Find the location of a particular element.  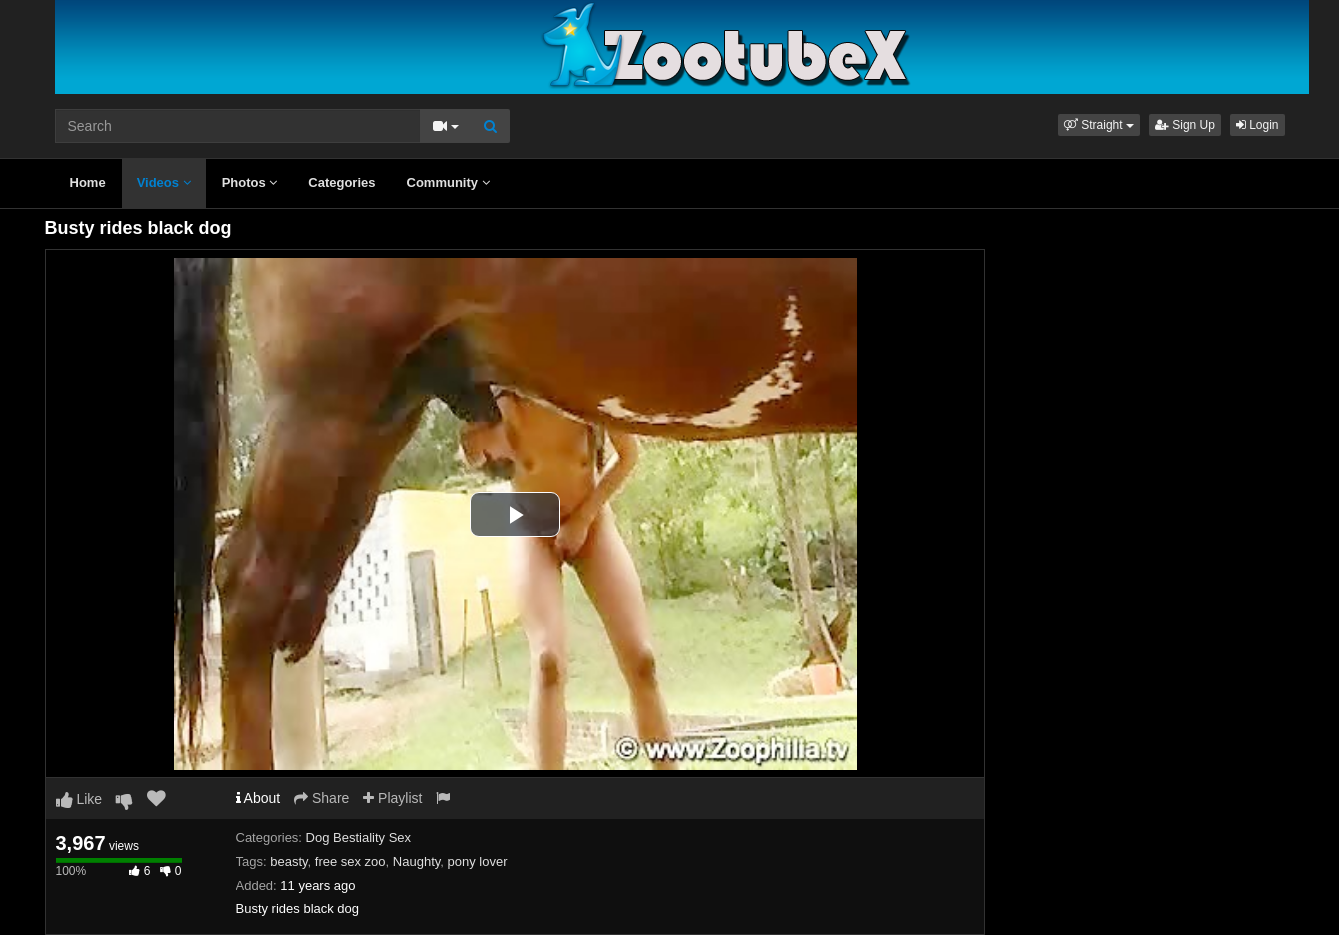

Community is located at coordinates (448, 182).